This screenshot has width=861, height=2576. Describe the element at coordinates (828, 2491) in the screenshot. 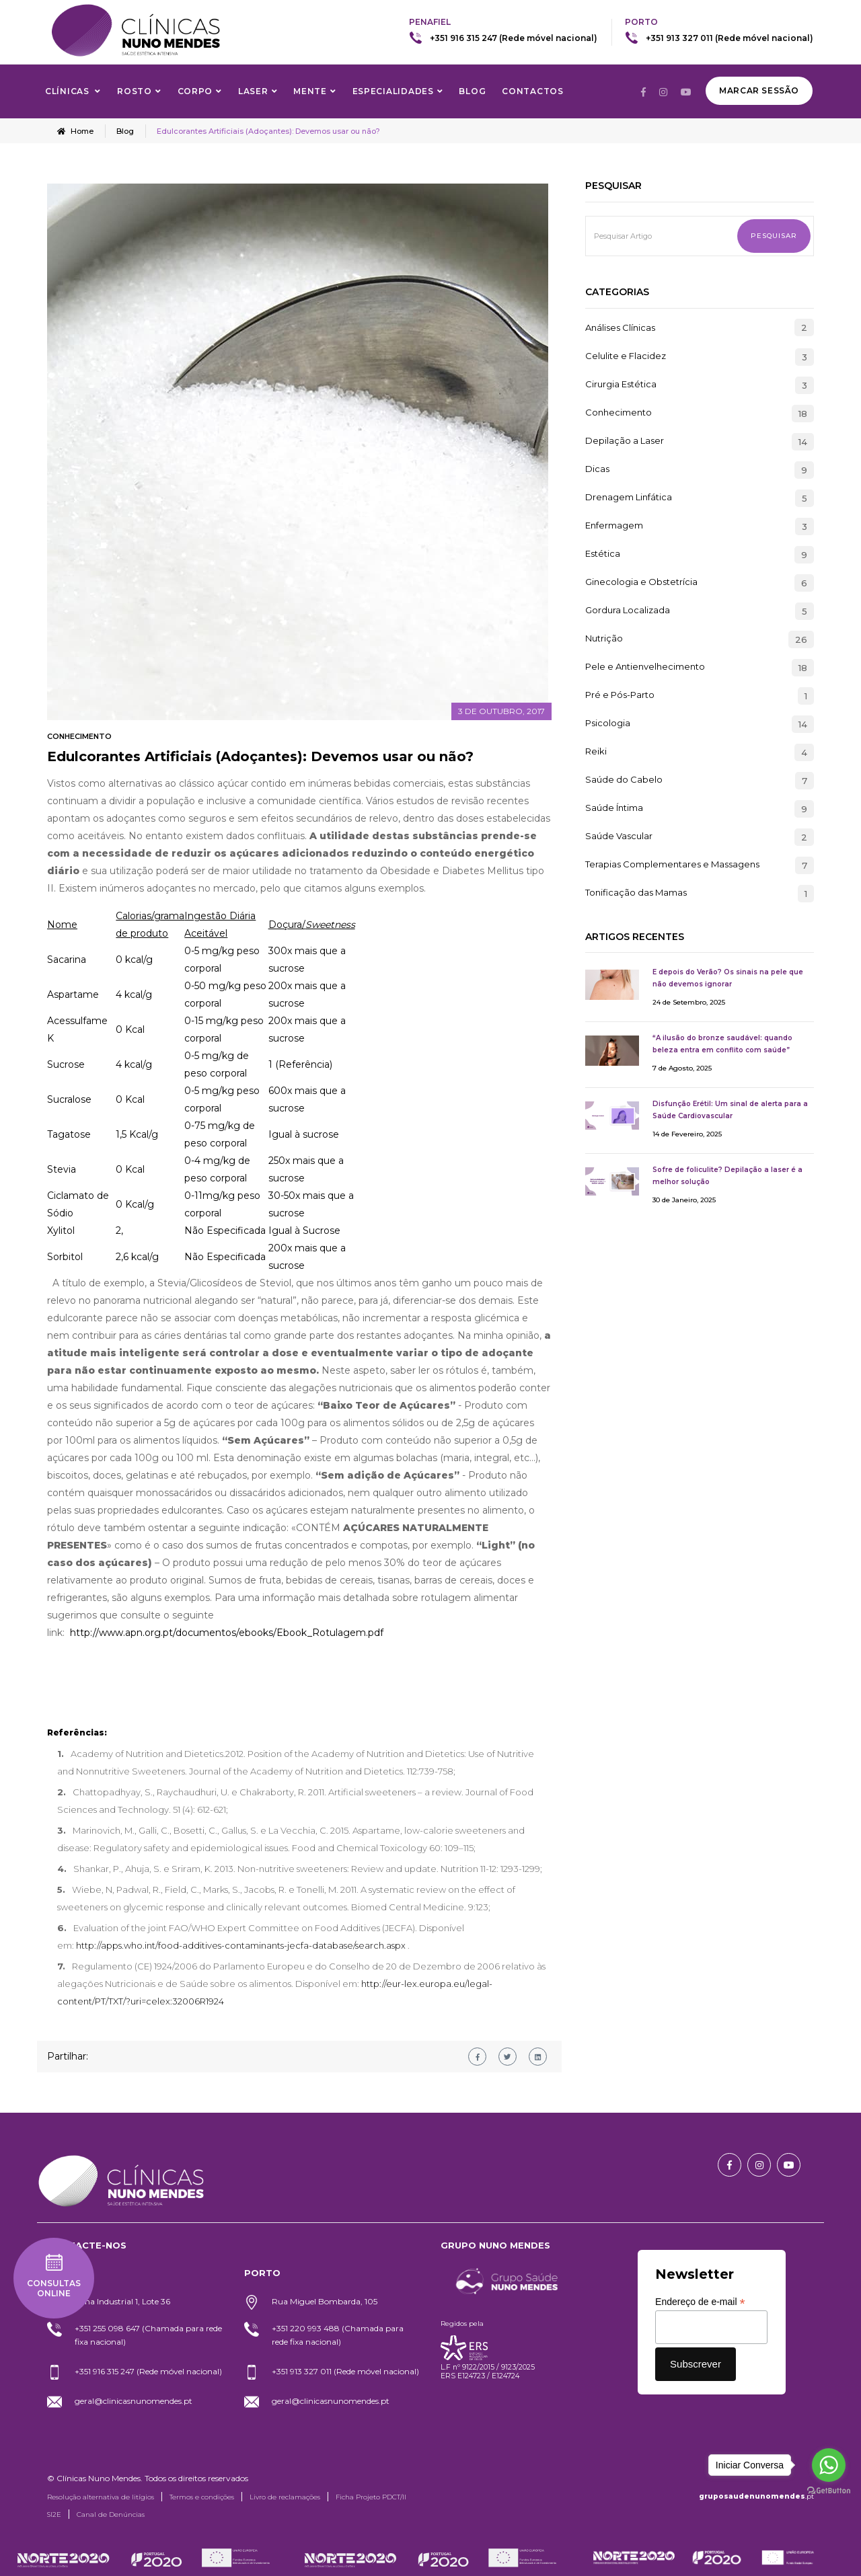

I see `[Go to GetButton.io website]` at that location.